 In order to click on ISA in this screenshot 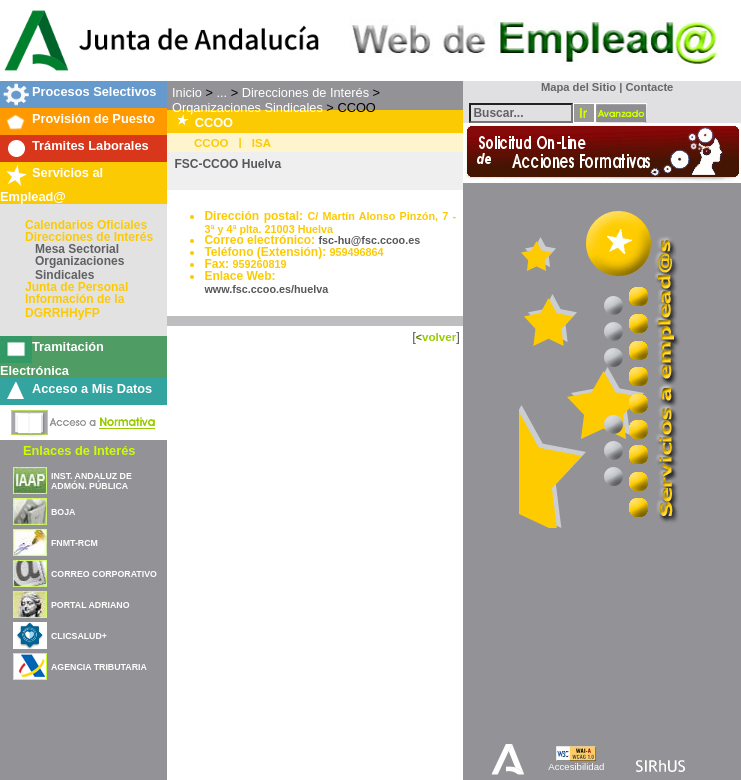, I will do `click(261, 143)`.